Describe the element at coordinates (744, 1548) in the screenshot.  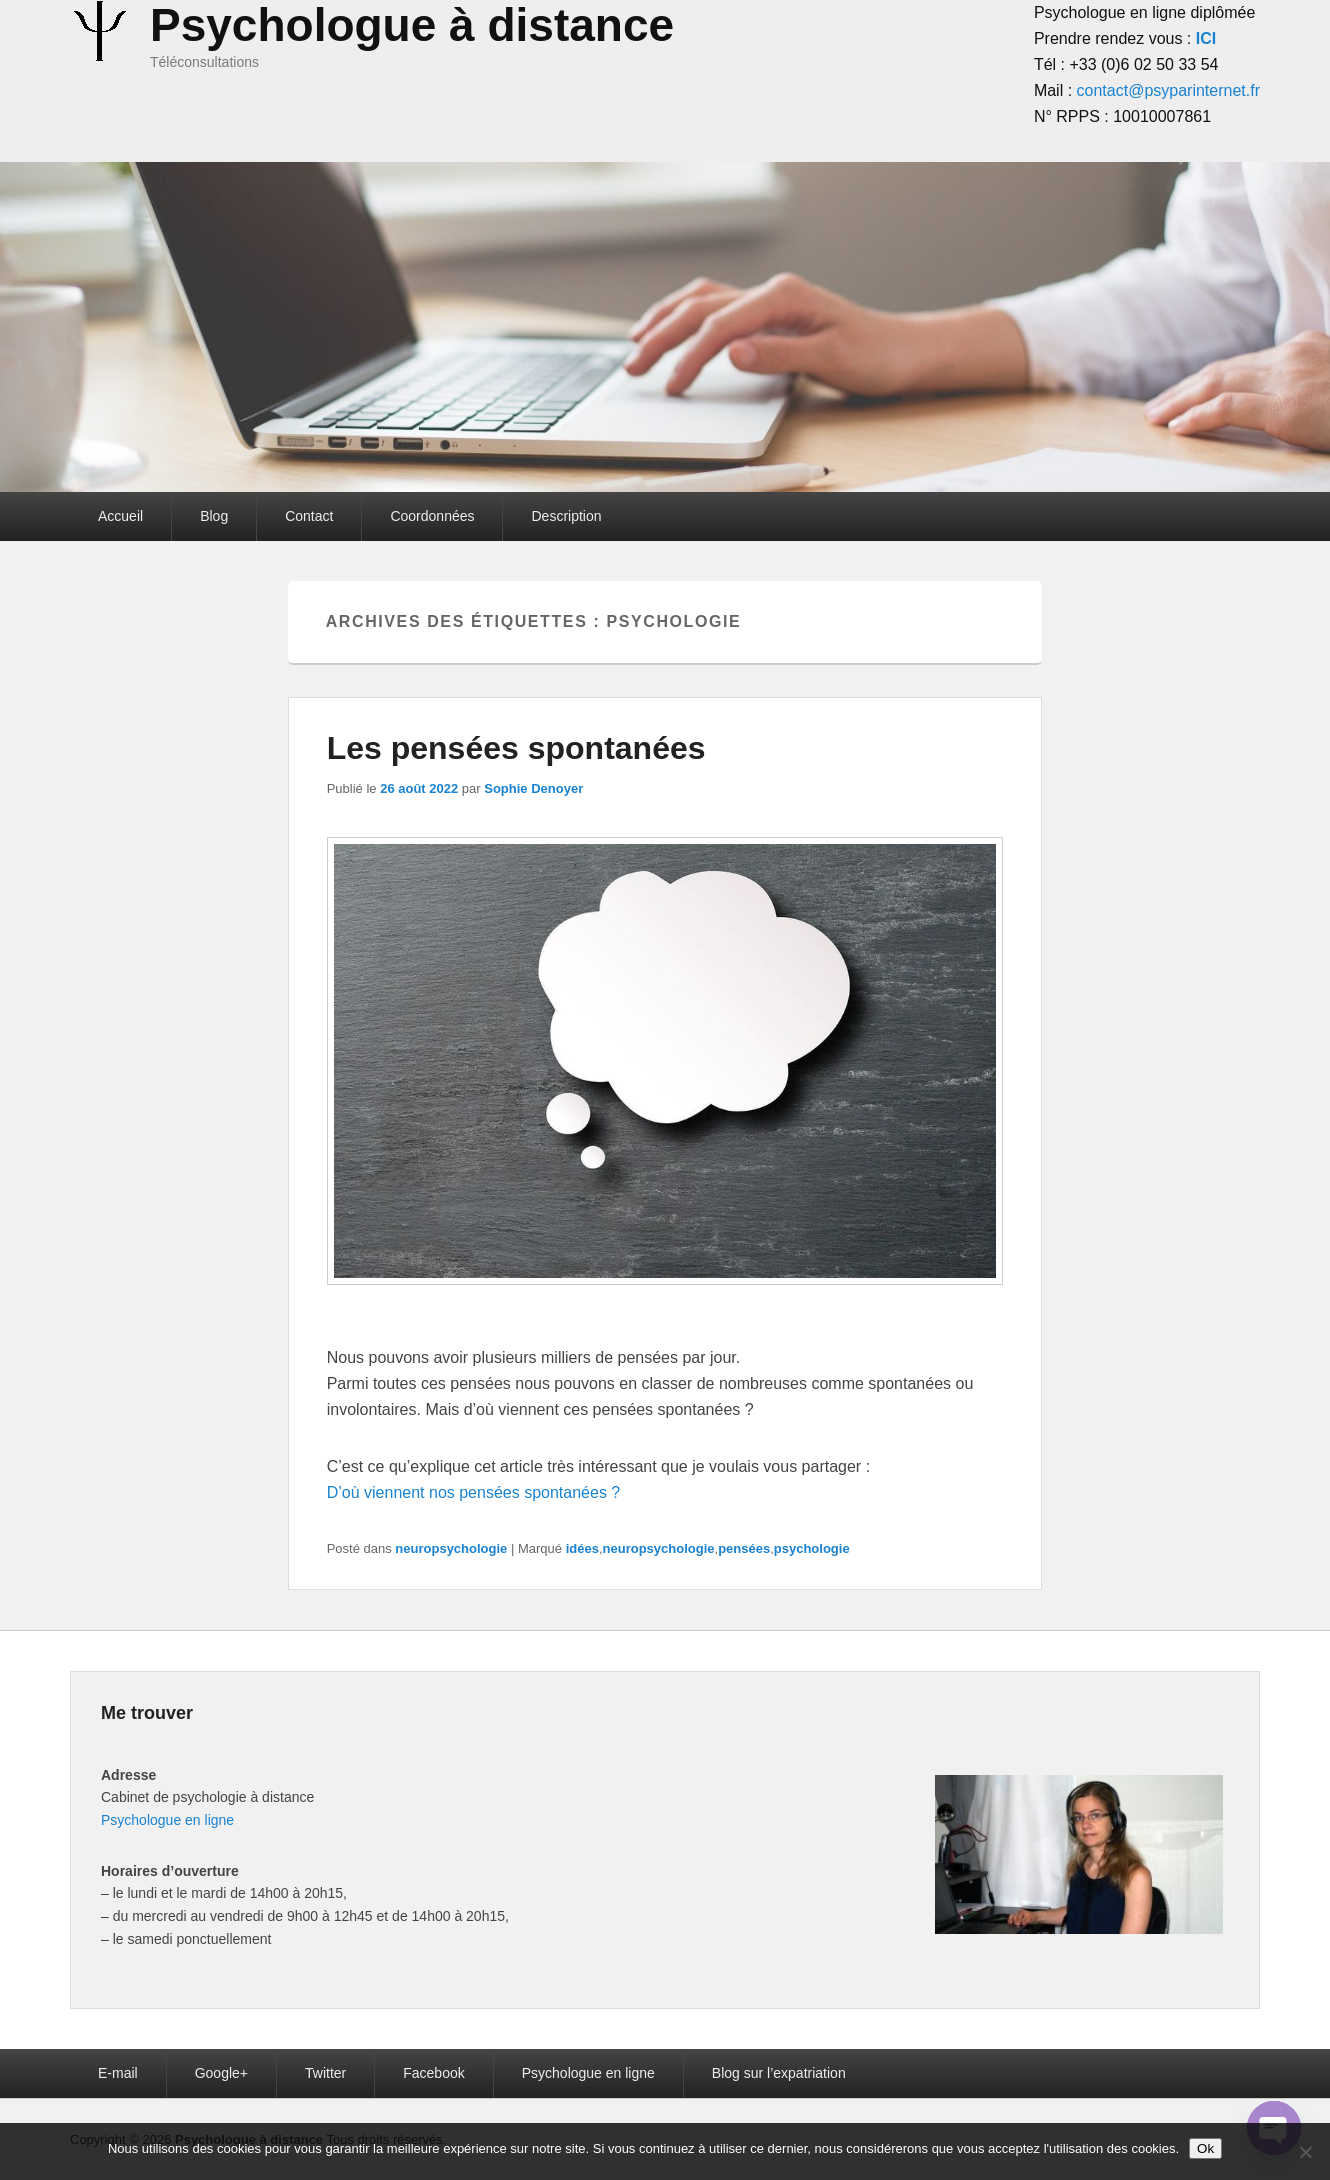
I see `pensées` at that location.